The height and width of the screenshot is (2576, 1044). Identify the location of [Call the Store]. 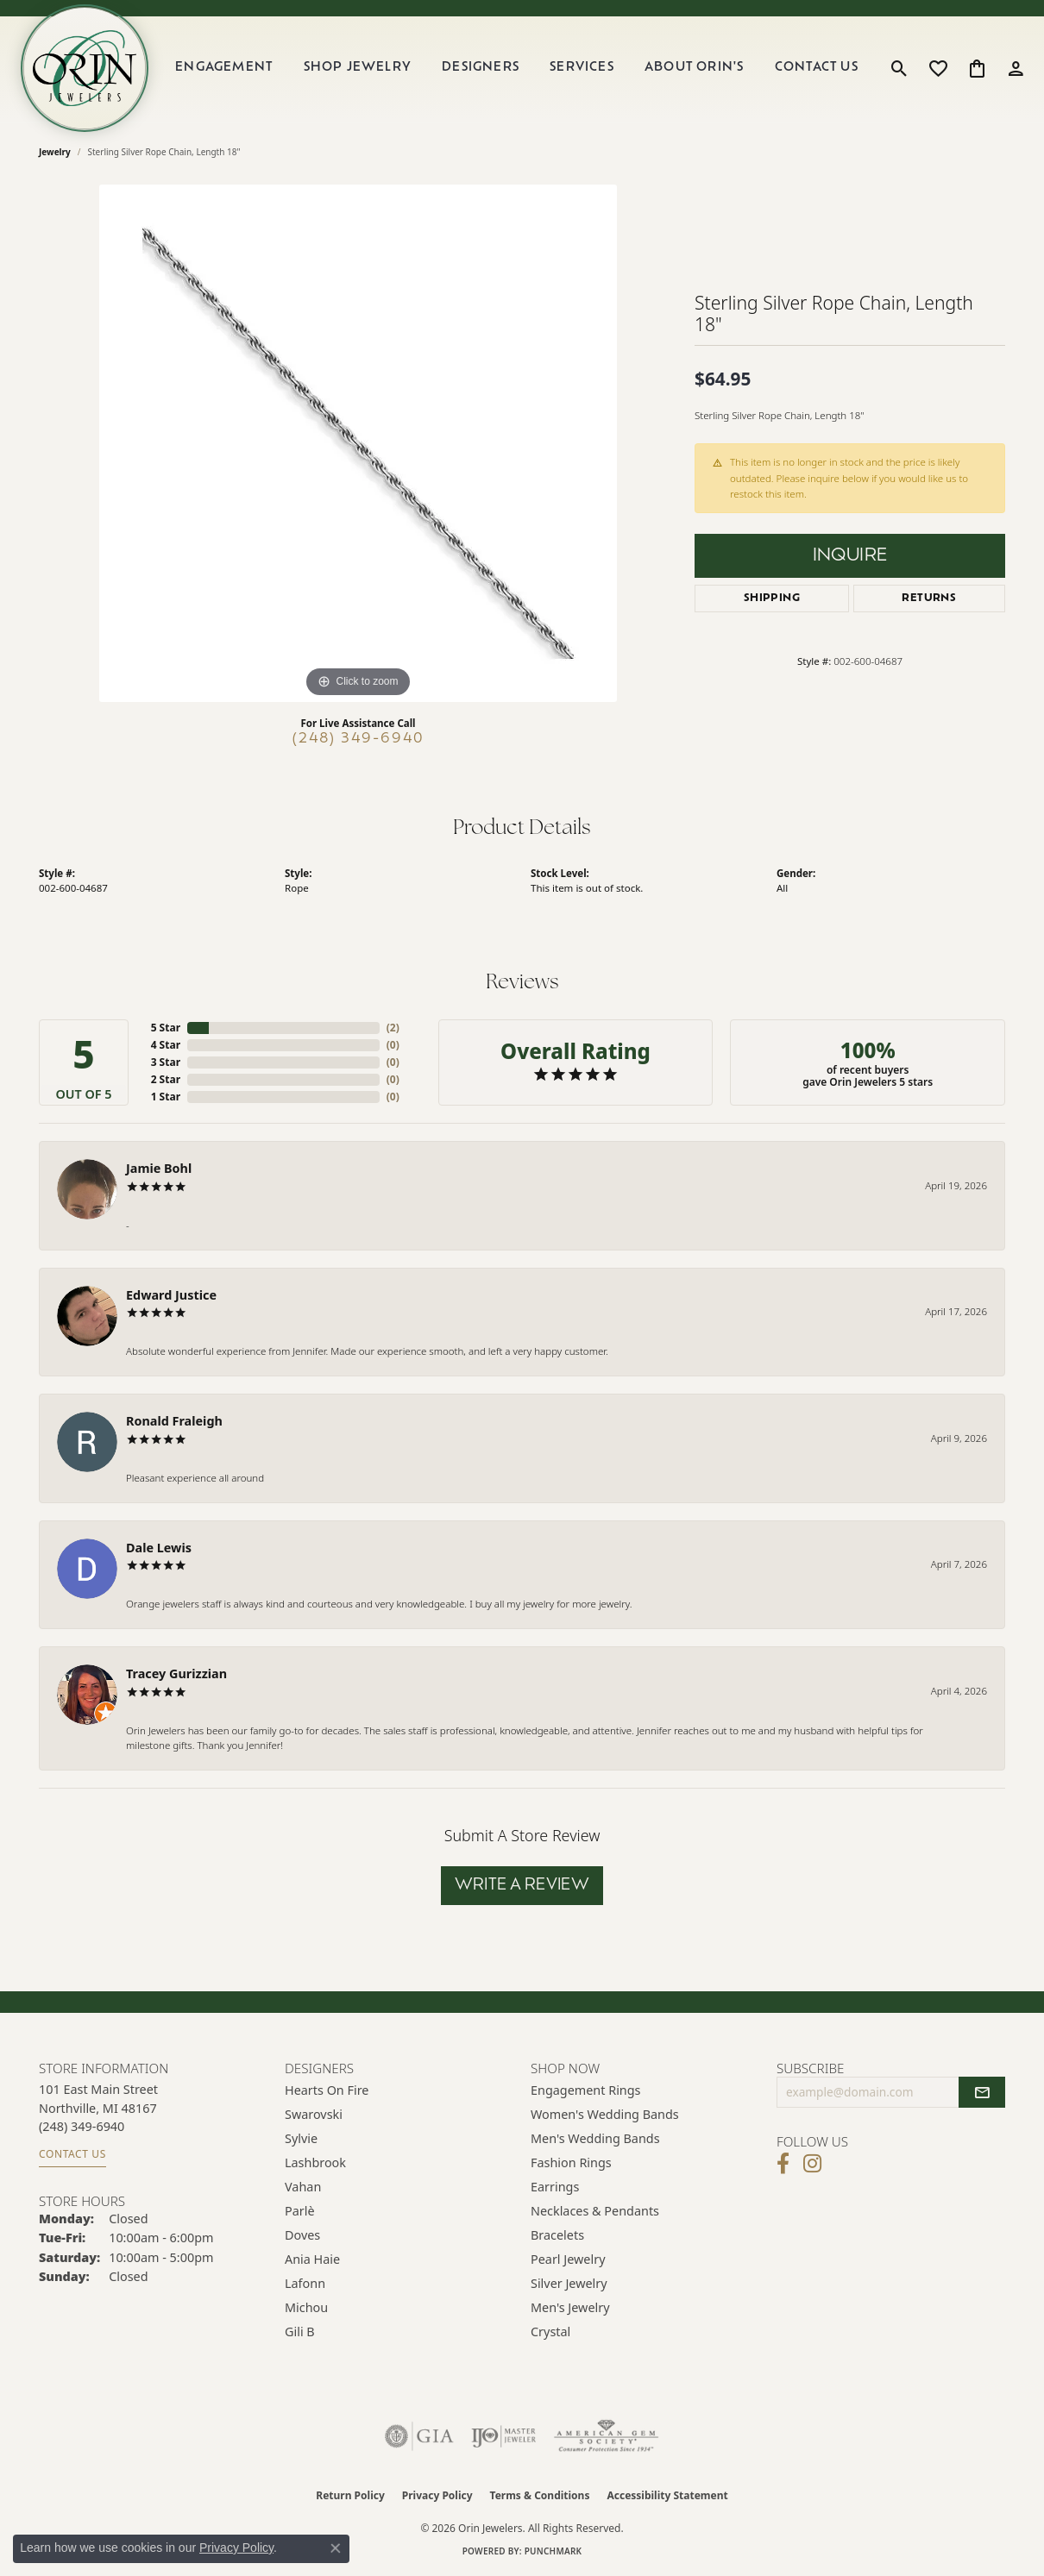
(81, 2126).